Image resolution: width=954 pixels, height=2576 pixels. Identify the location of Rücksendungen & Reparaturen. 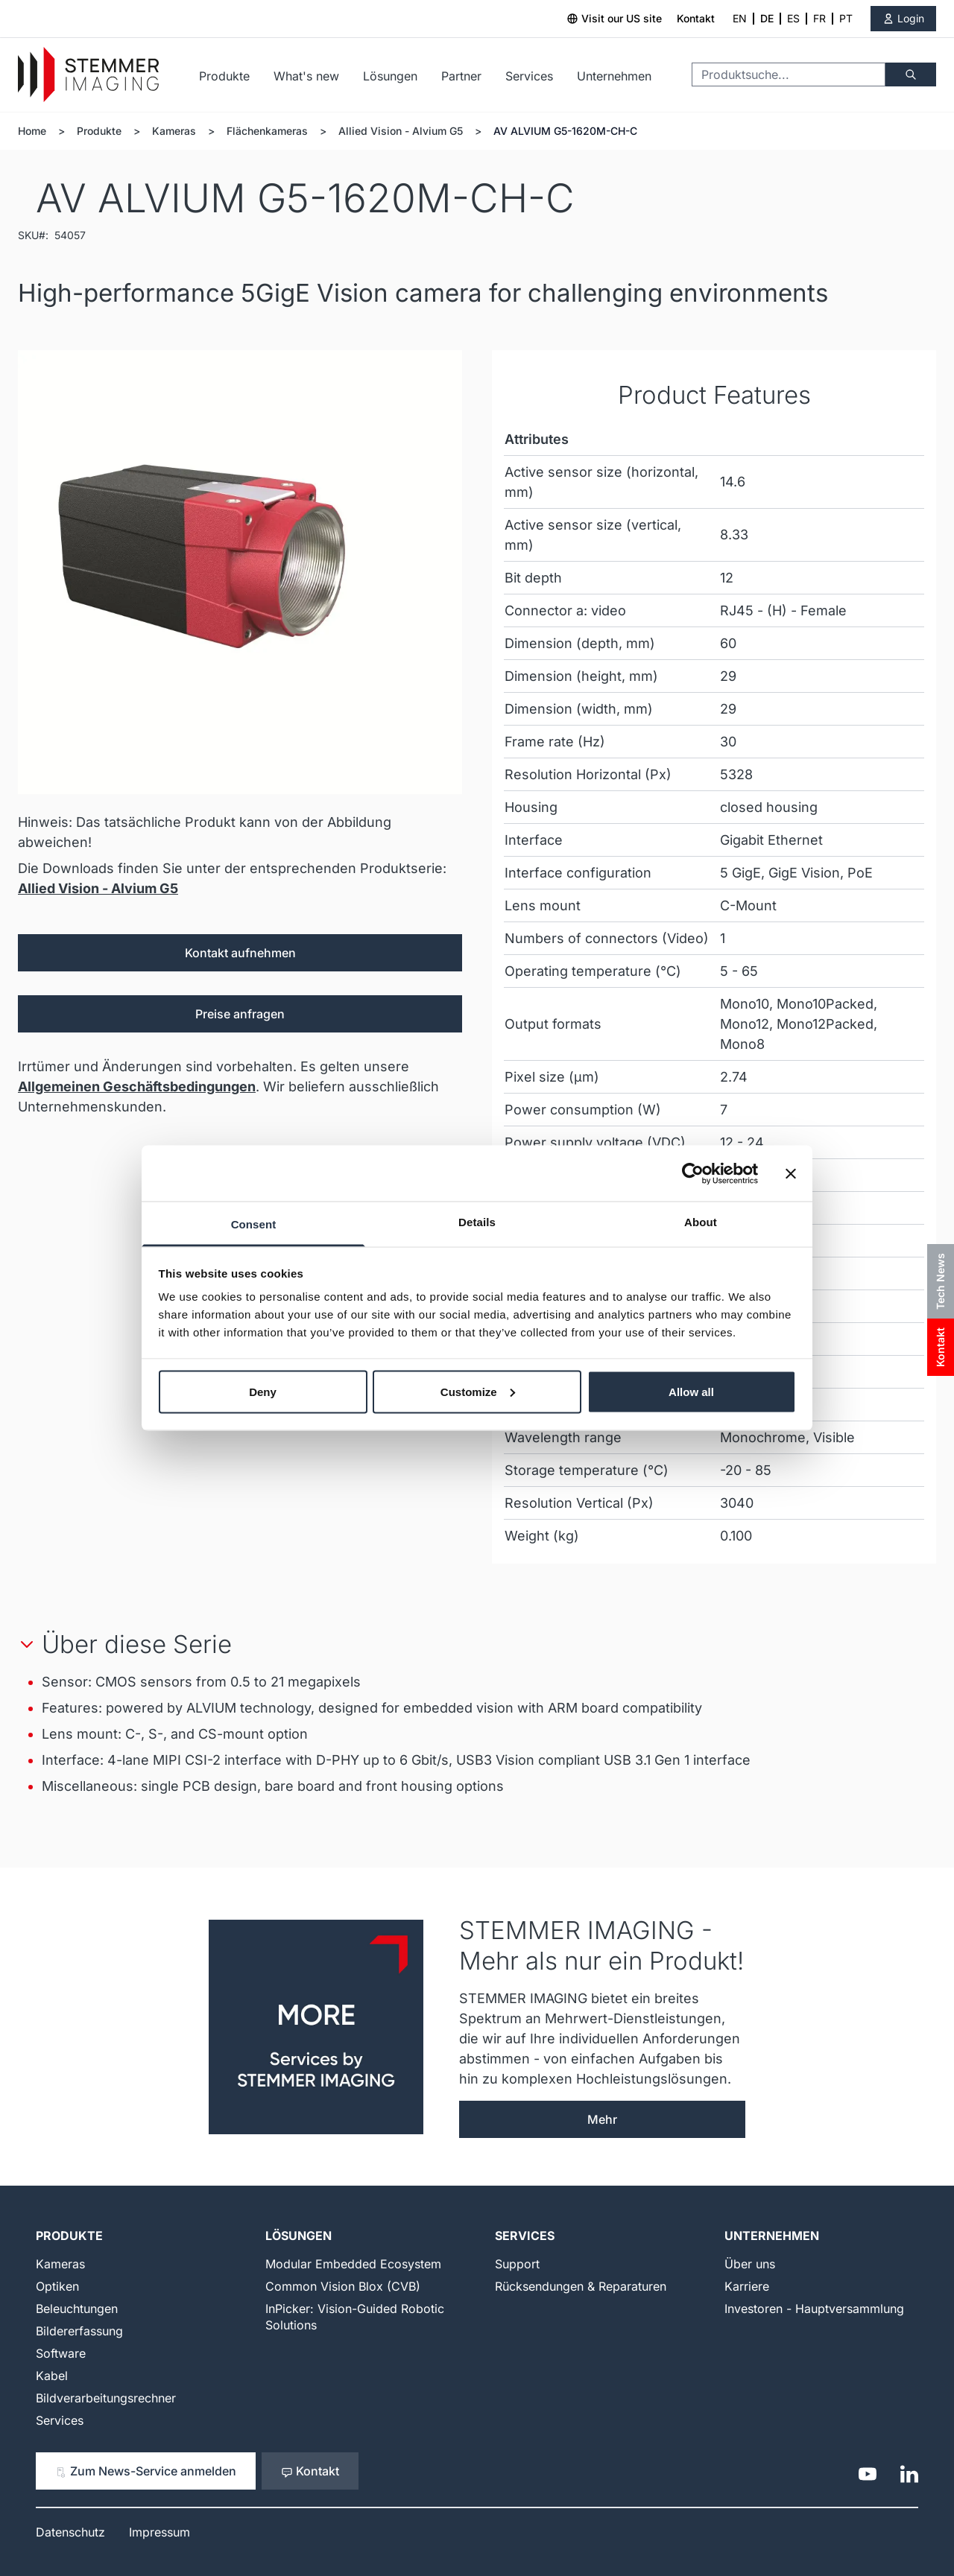
(580, 2286).